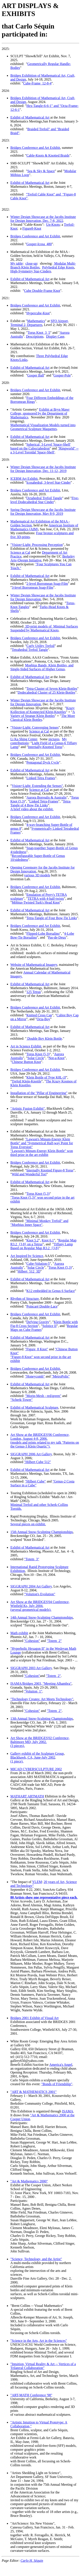 This screenshot has width=81, height=2576. What do you see at coordinates (33, 2092) in the screenshot?
I see `"ART & MATHEMATICS 2001"` at bounding box center [33, 2092].